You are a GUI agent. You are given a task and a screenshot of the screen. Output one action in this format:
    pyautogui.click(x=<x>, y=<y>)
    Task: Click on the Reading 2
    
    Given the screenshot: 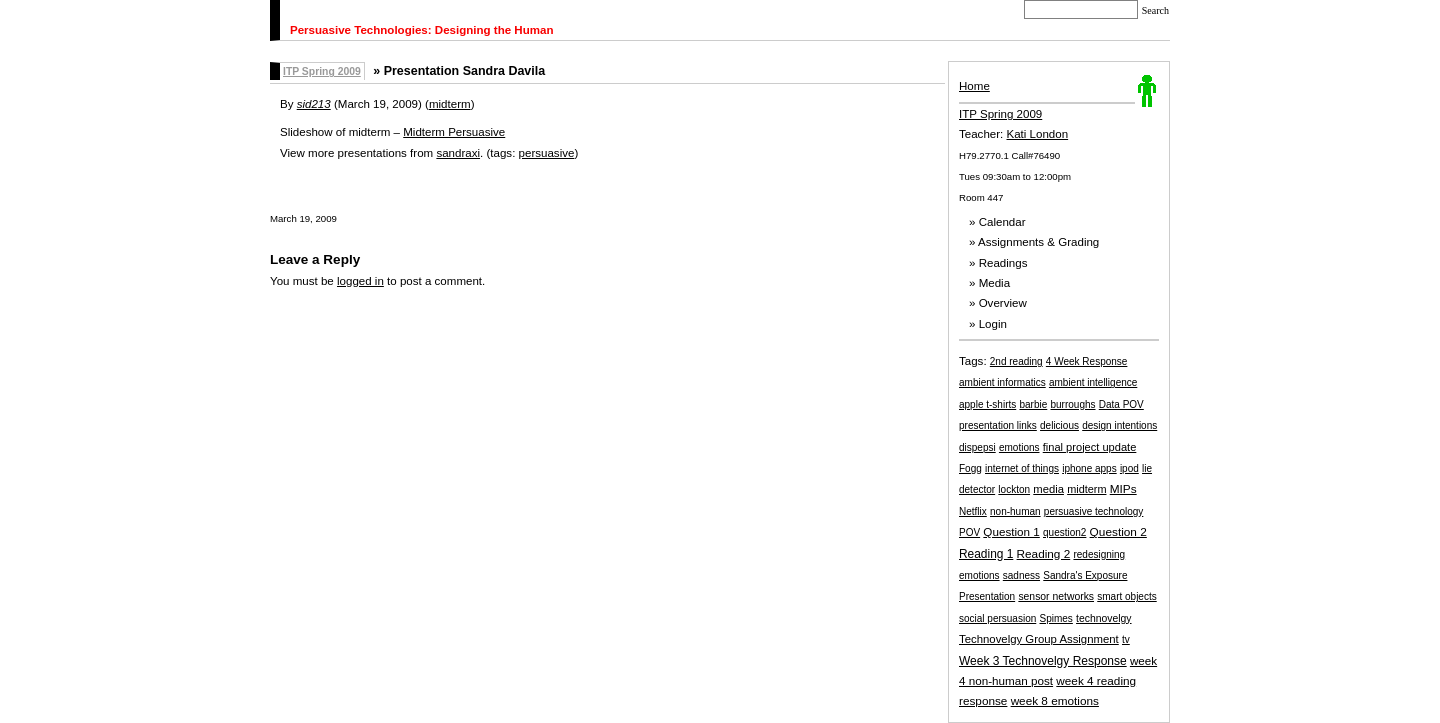 What is the action you would take?
    pyautogui.click(x=1044, y=553)
    